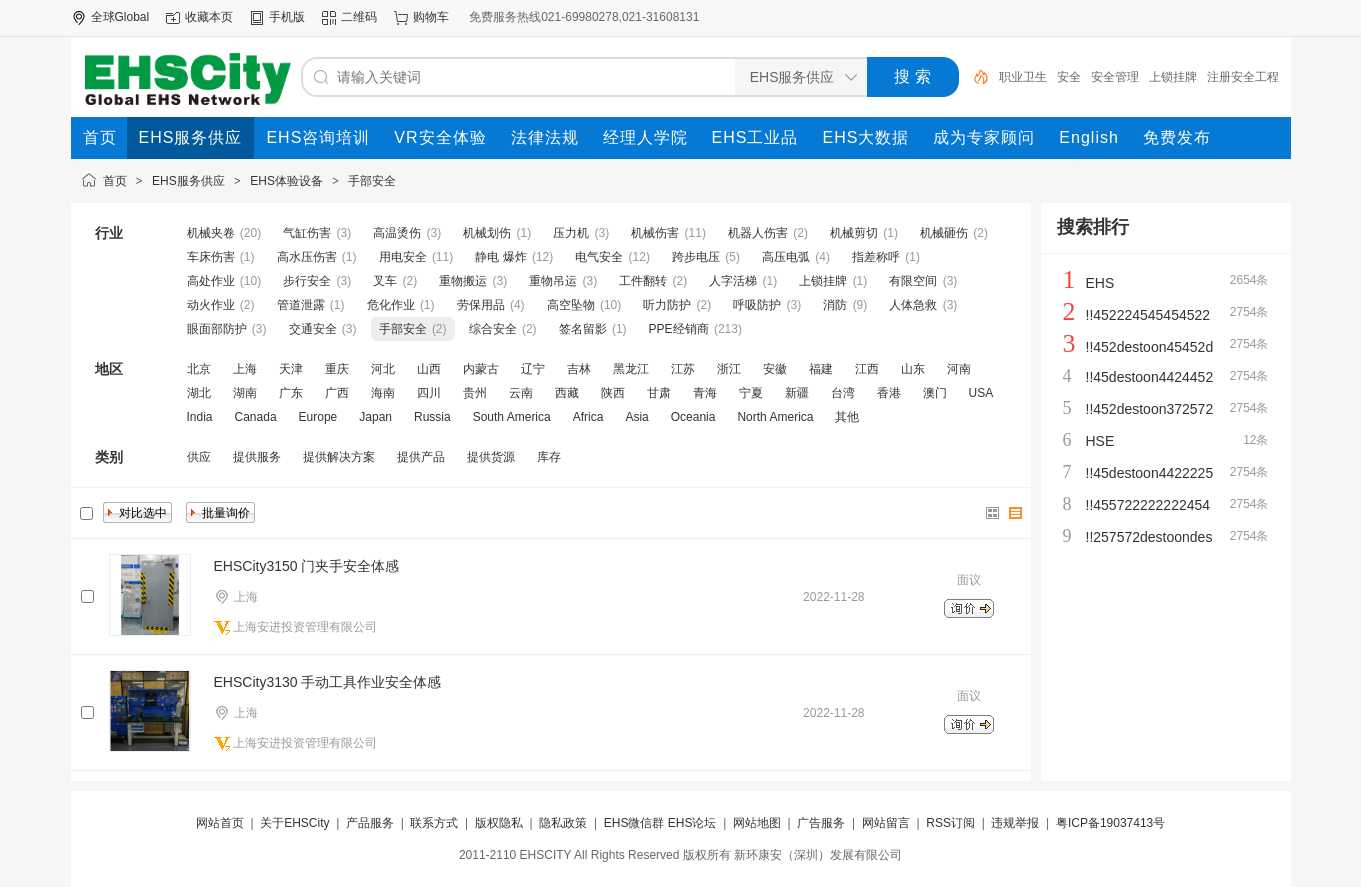  I want to click on 重物搬运, so click(463, 281).